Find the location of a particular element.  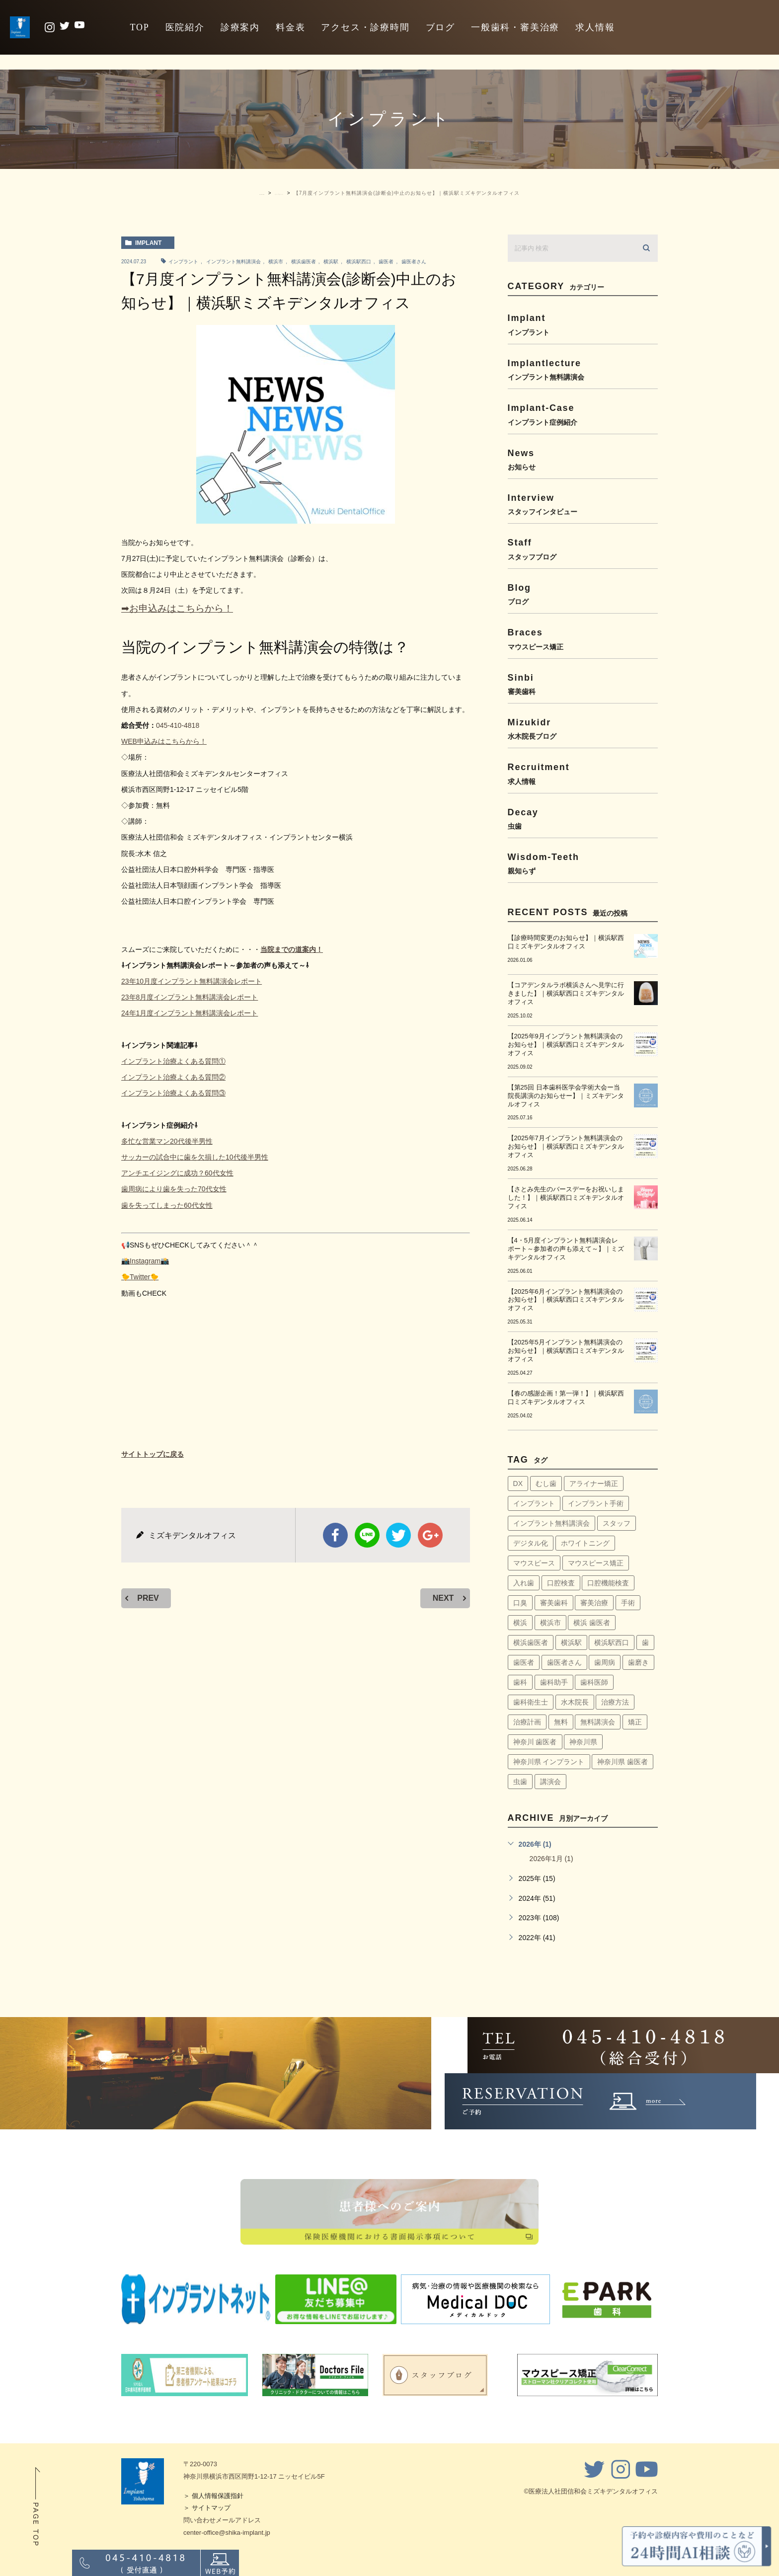

news is located at coordinates (583, 459).